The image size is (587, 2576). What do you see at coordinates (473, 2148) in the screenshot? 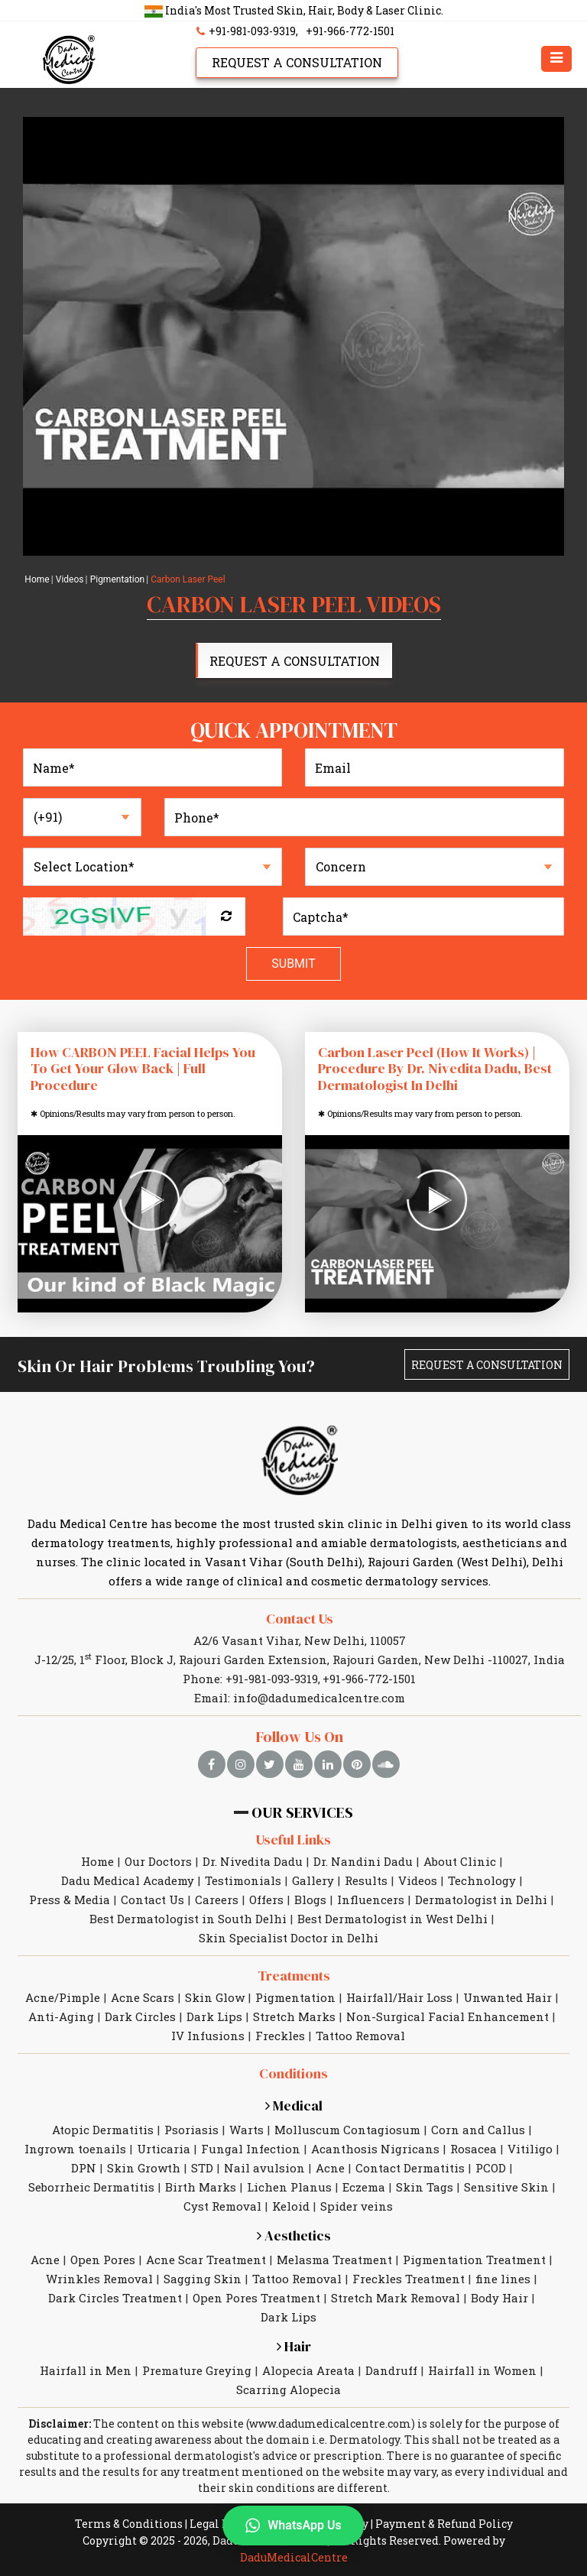
I see `Rosacea` at bounding box center [473, 2148].